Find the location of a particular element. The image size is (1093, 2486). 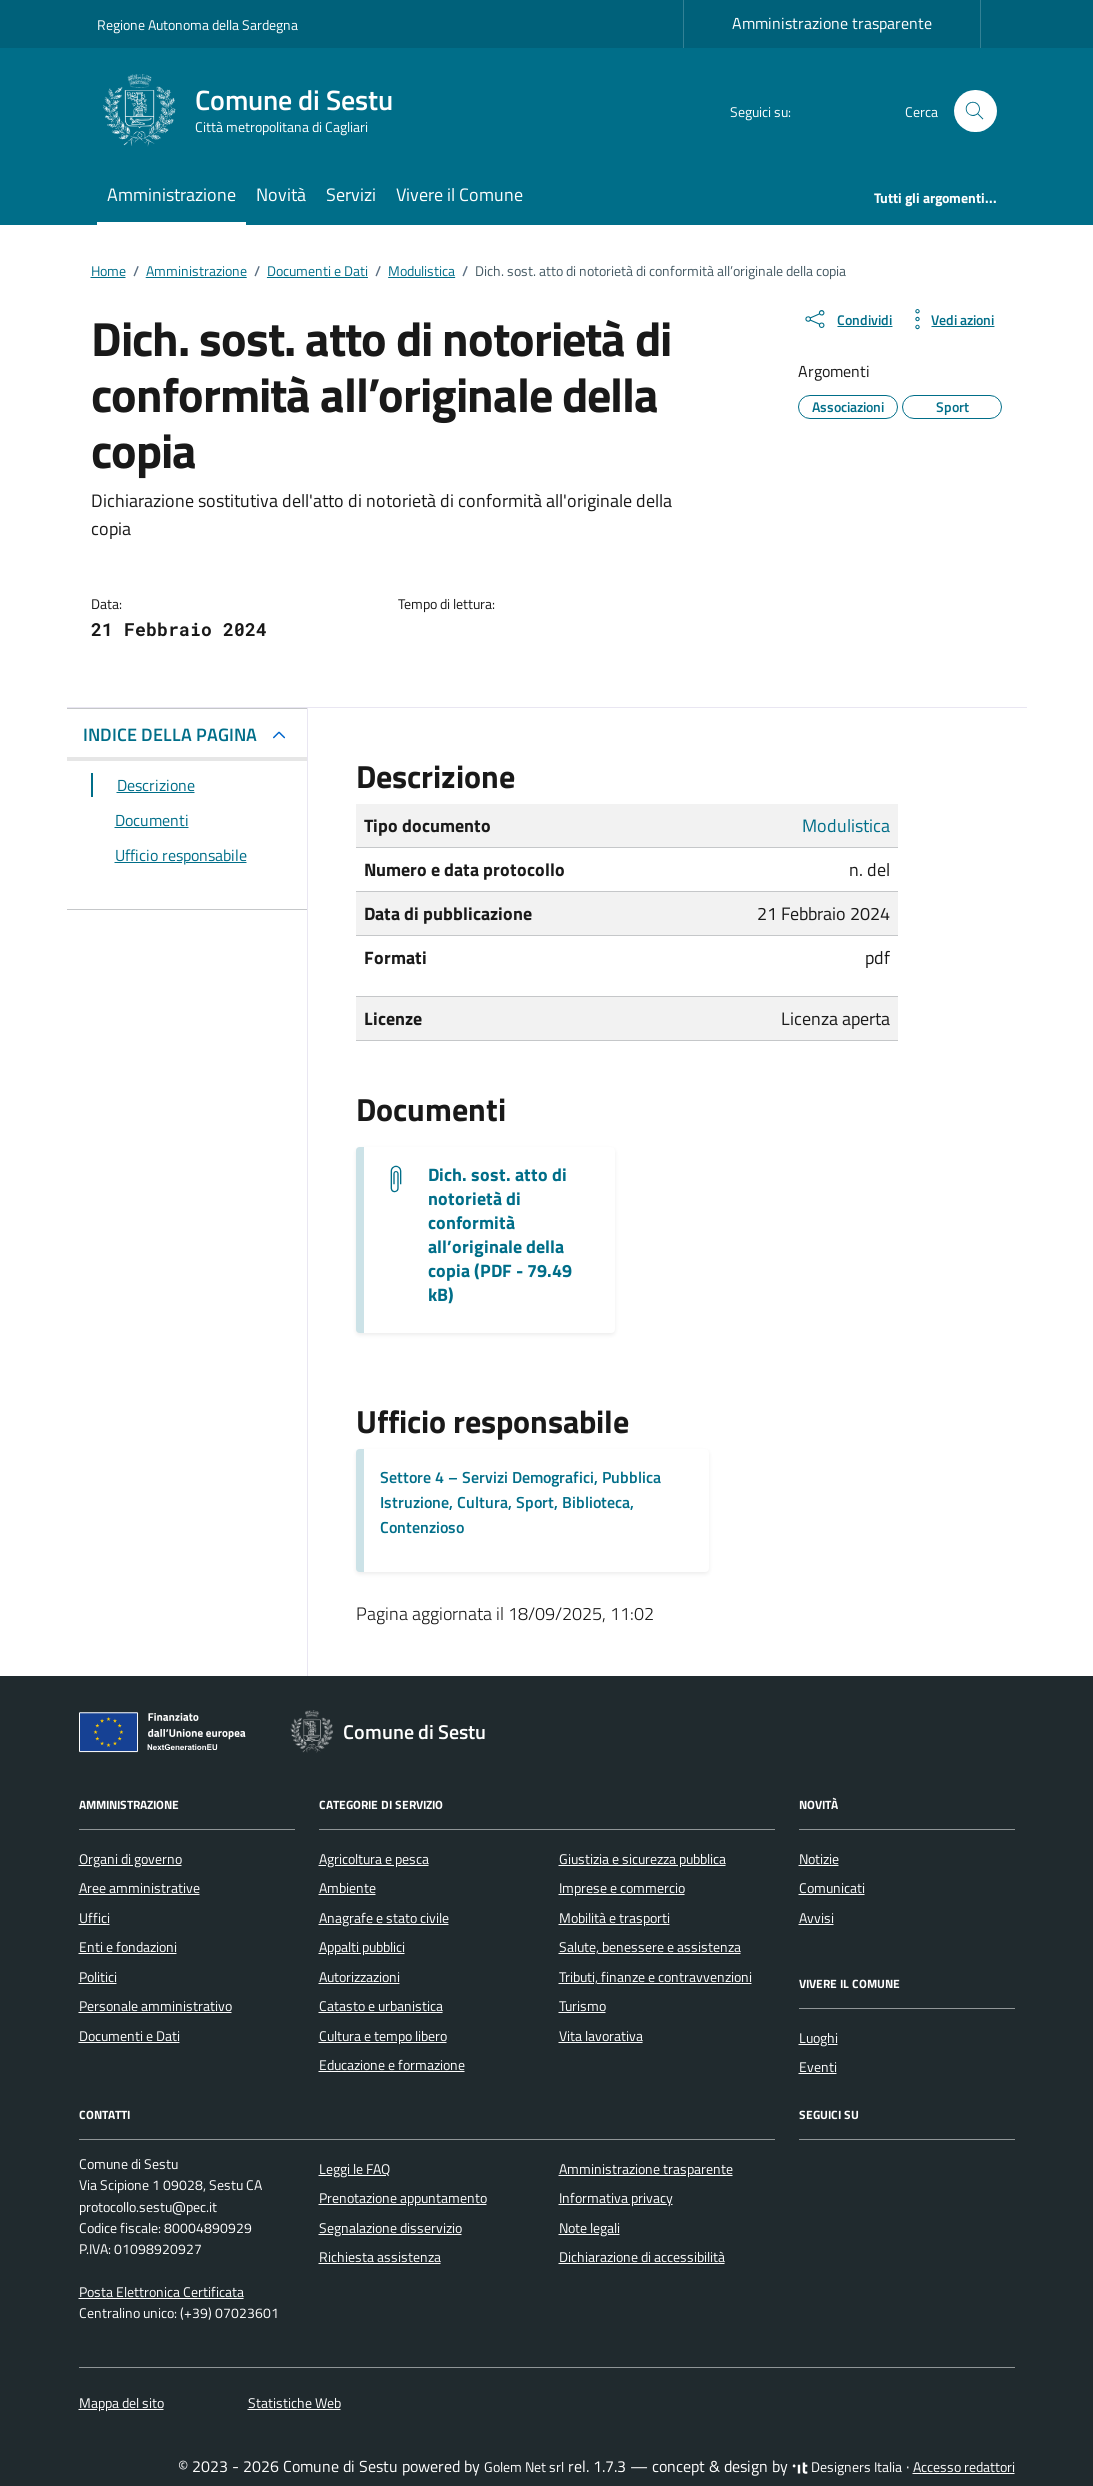

Segnalazione disservizio is located at coordinates (390, 2228).